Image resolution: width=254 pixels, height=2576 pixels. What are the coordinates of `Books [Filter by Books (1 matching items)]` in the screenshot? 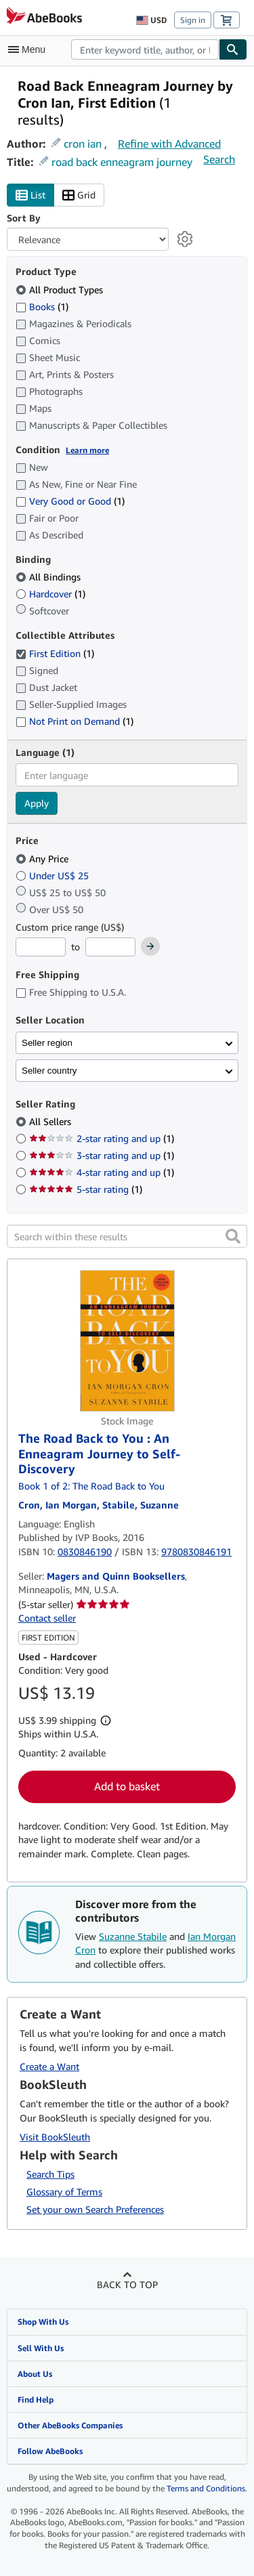 It's located at (42, 306).